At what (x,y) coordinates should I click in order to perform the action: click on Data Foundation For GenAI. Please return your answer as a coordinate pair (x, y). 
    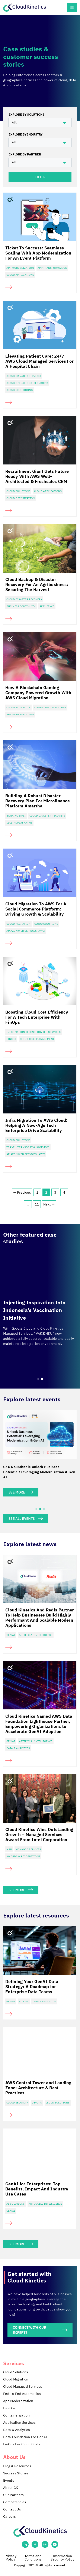
    Looking at the image, I should click on (25, 2437).